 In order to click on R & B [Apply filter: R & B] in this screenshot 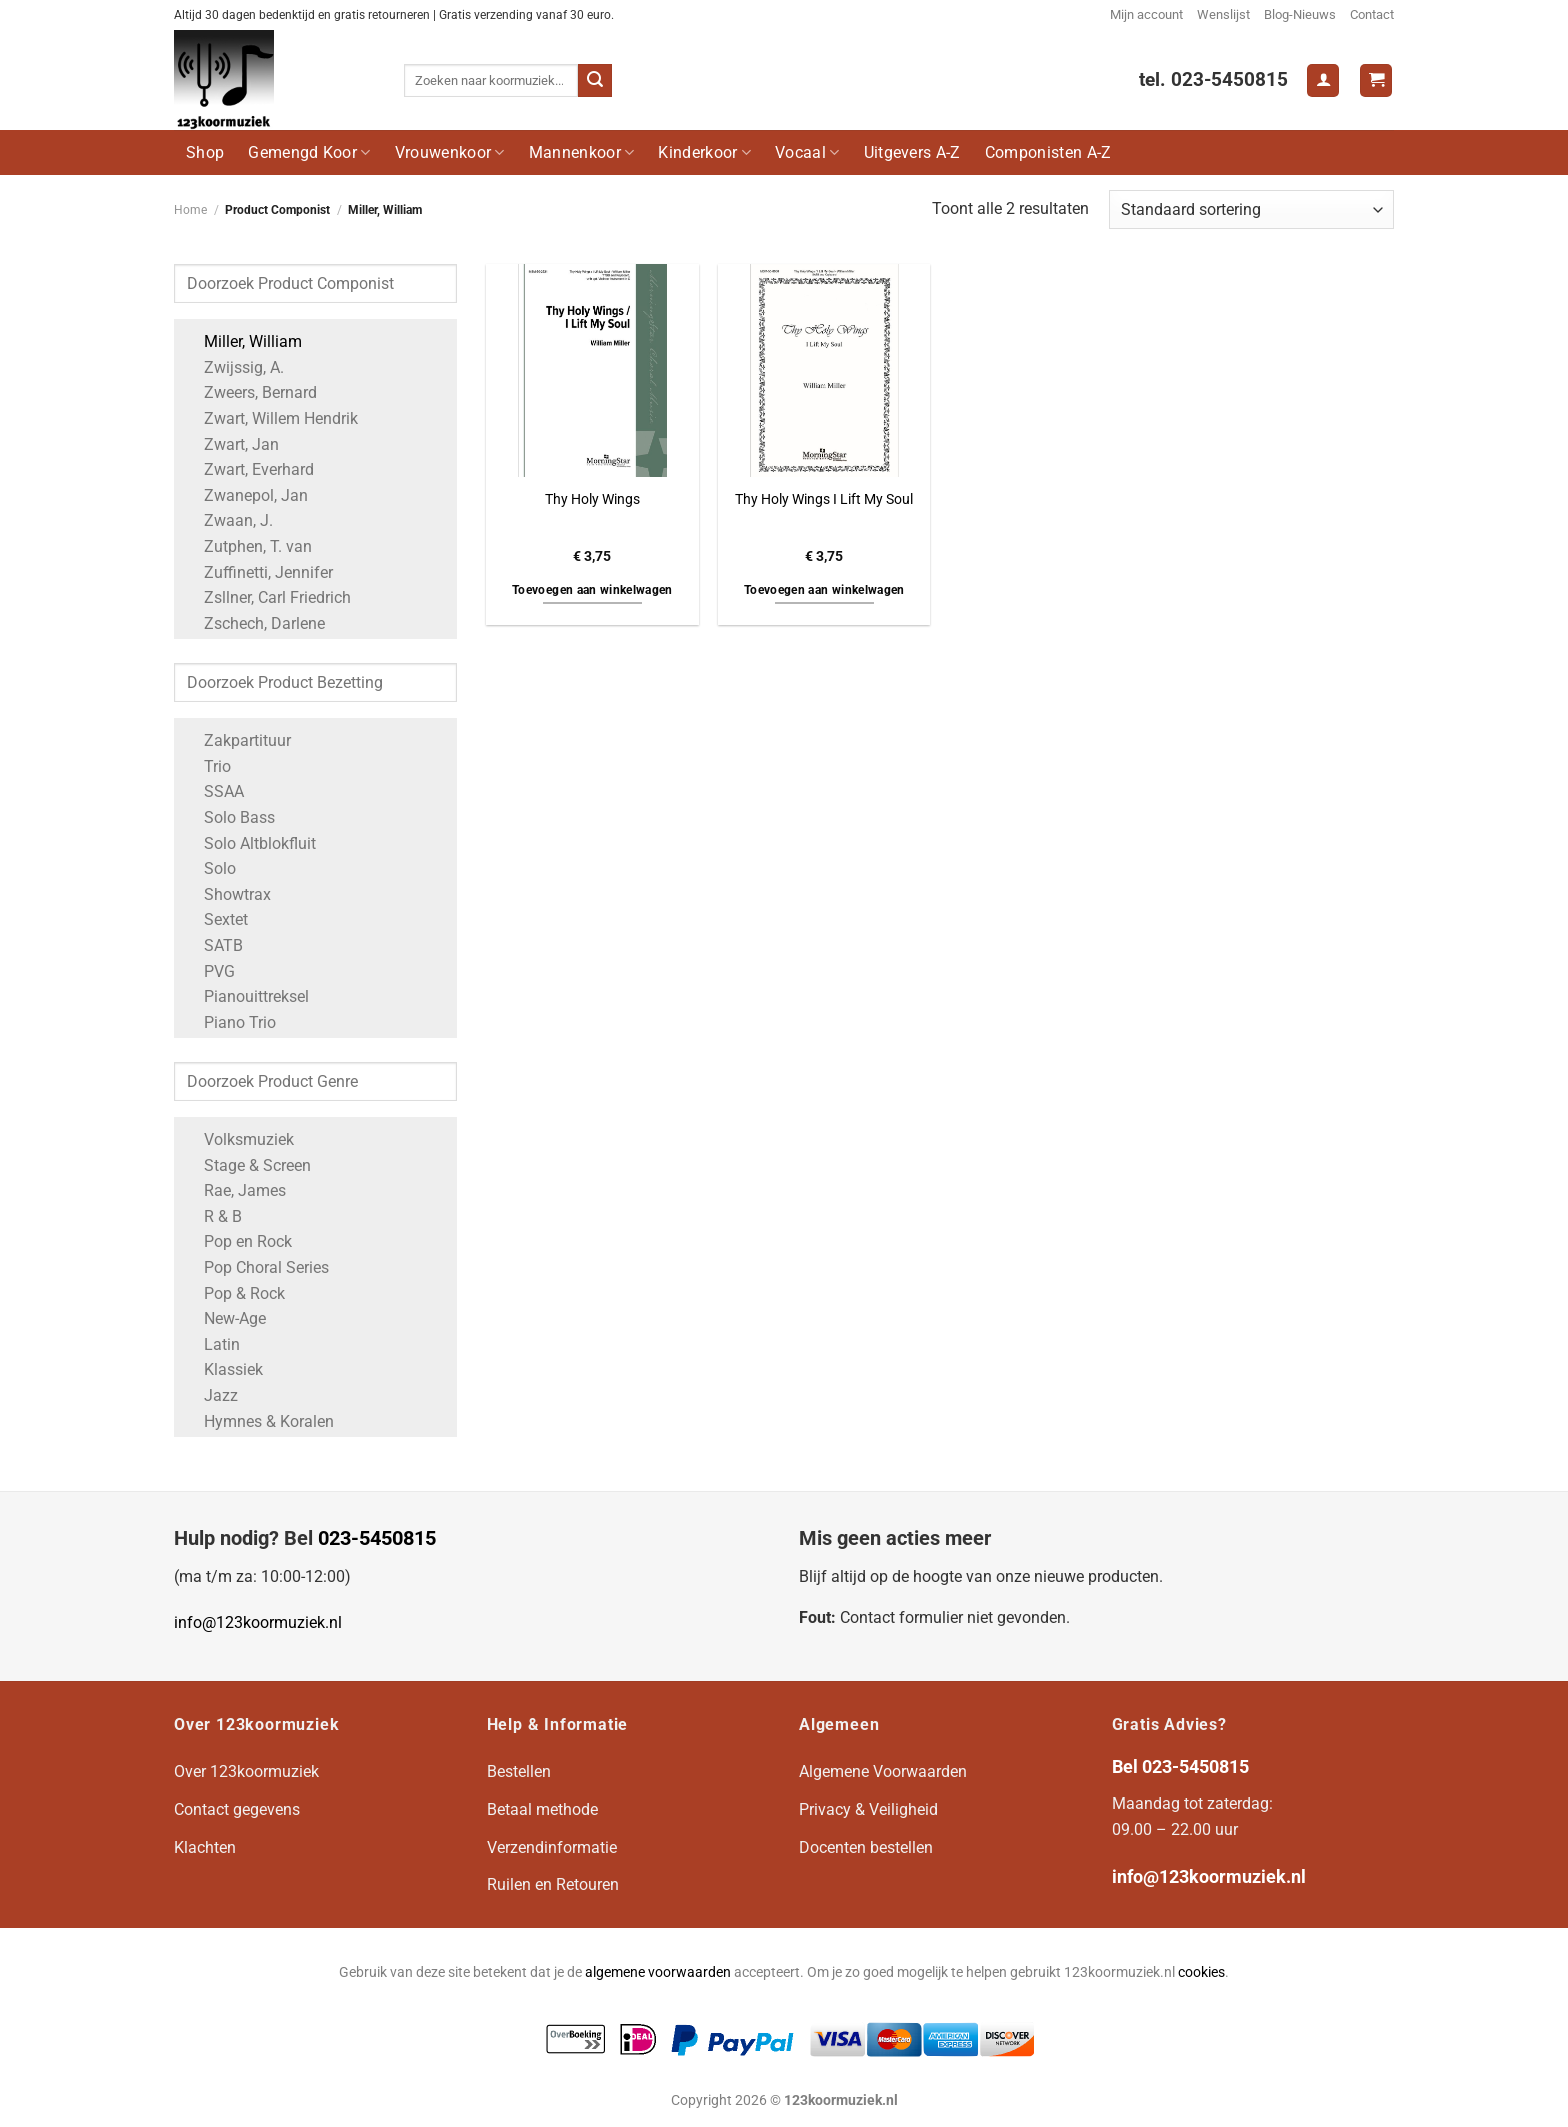, I will do `click(213, 1216)`.